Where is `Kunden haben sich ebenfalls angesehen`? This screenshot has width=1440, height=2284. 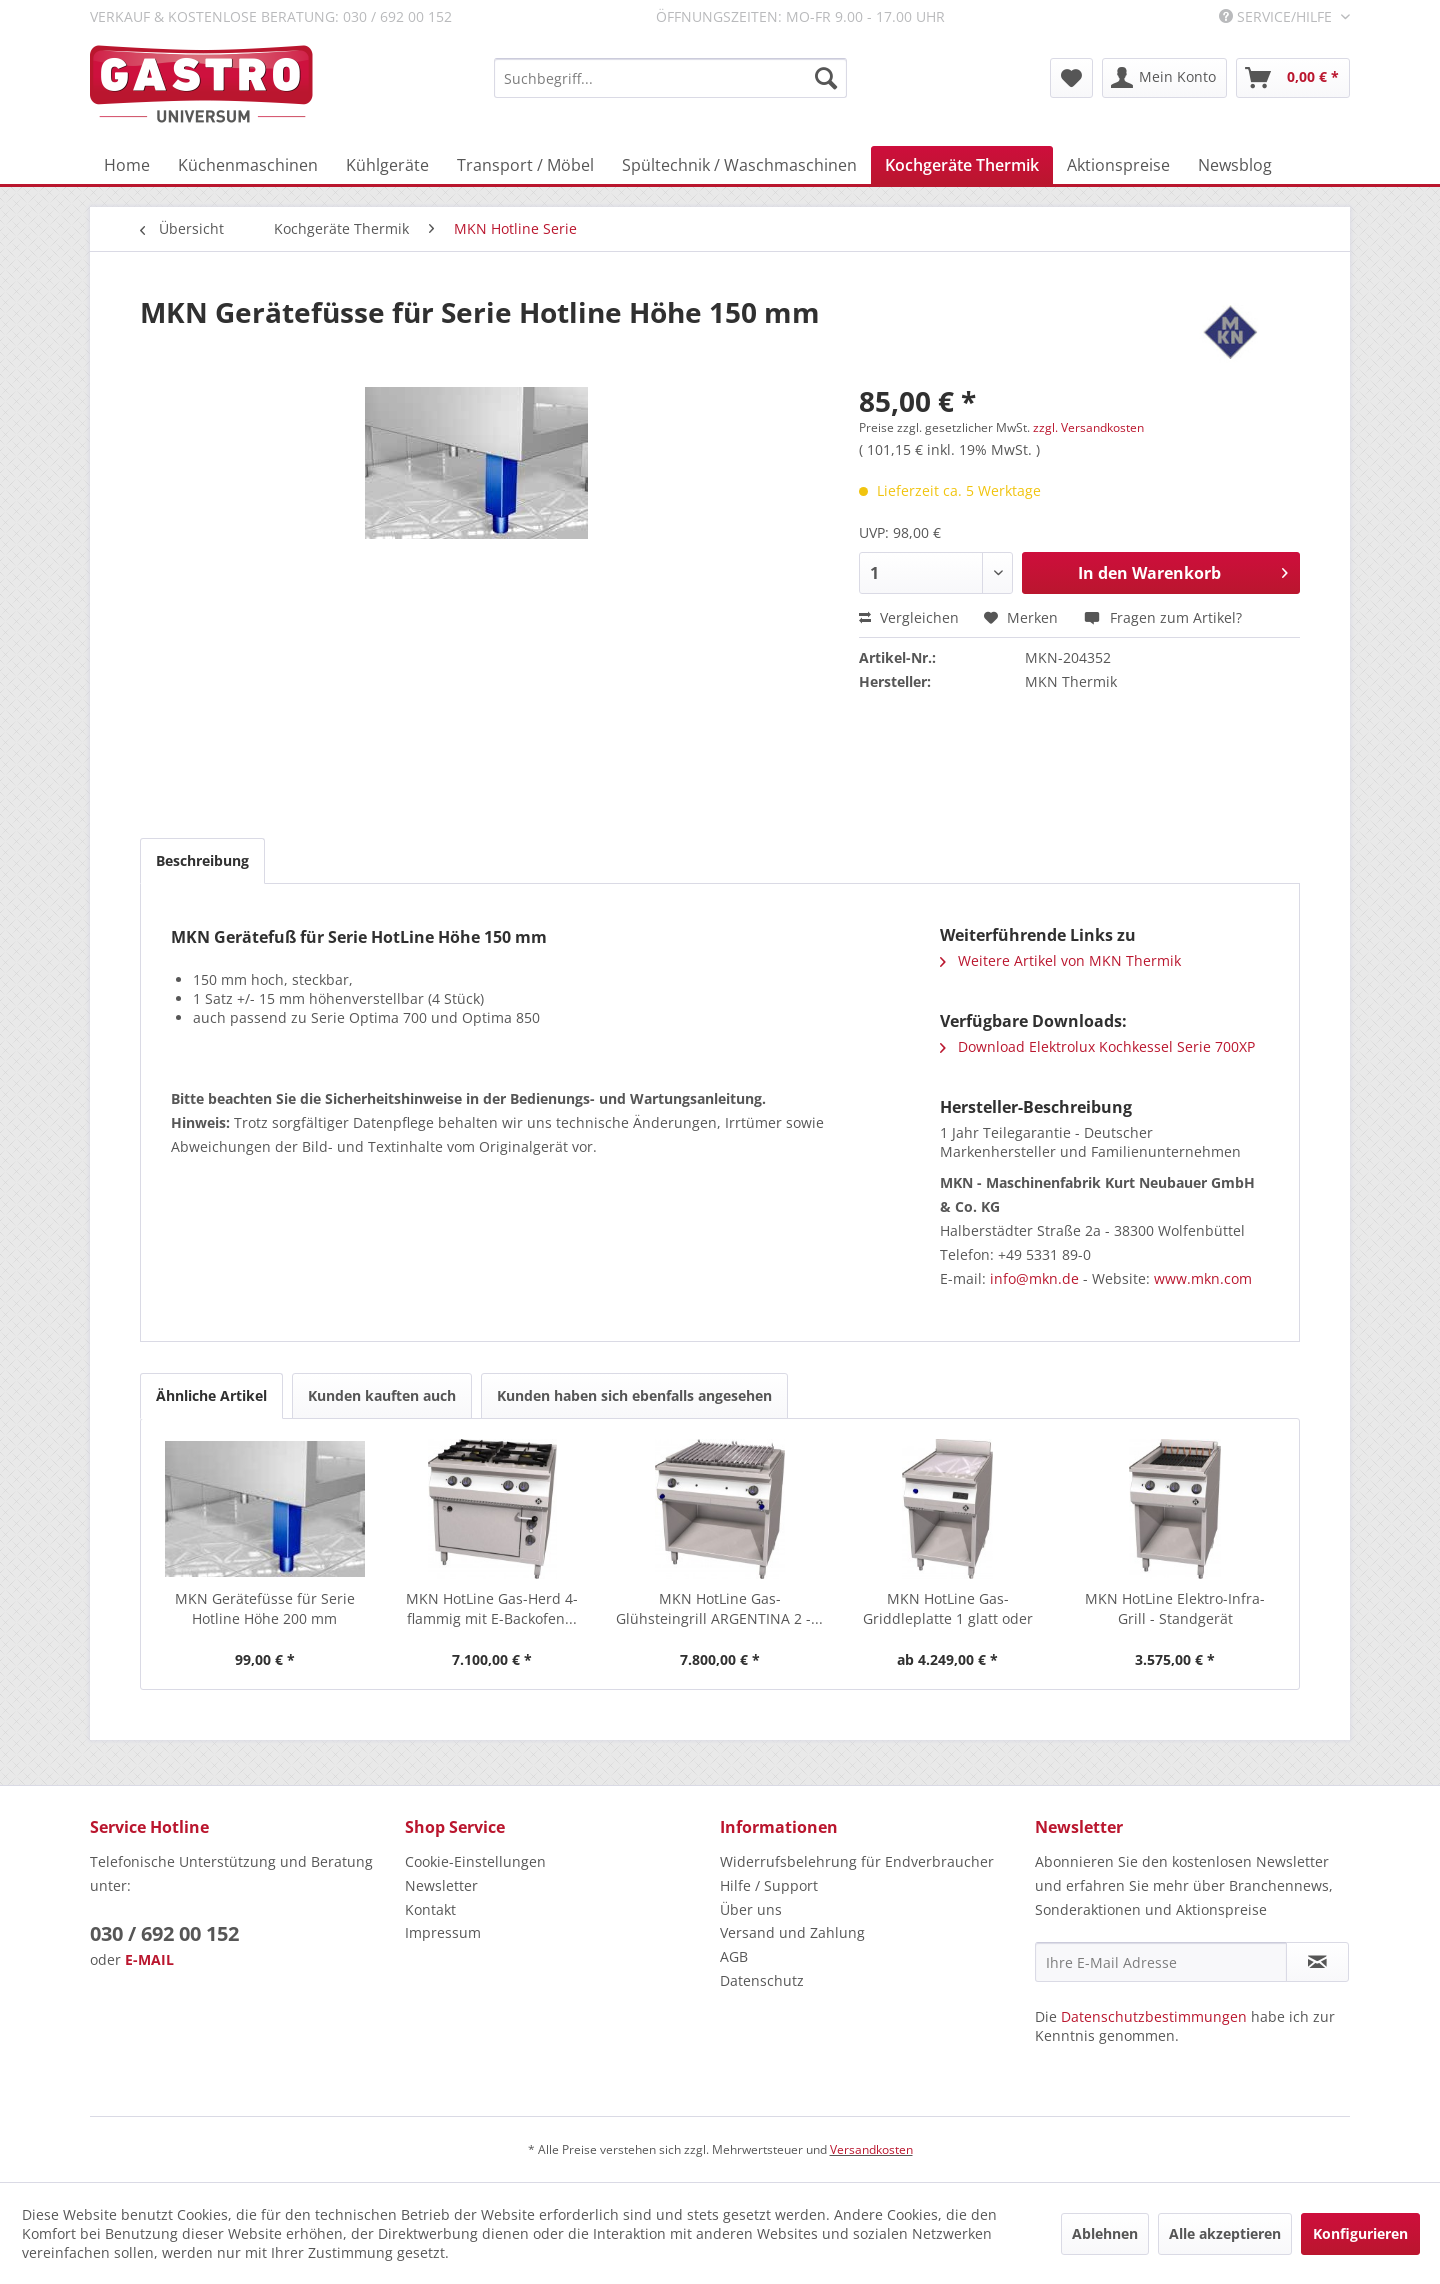
Kunden haben sich ebenfalls angesehen is located at coordinates (634, 1395).